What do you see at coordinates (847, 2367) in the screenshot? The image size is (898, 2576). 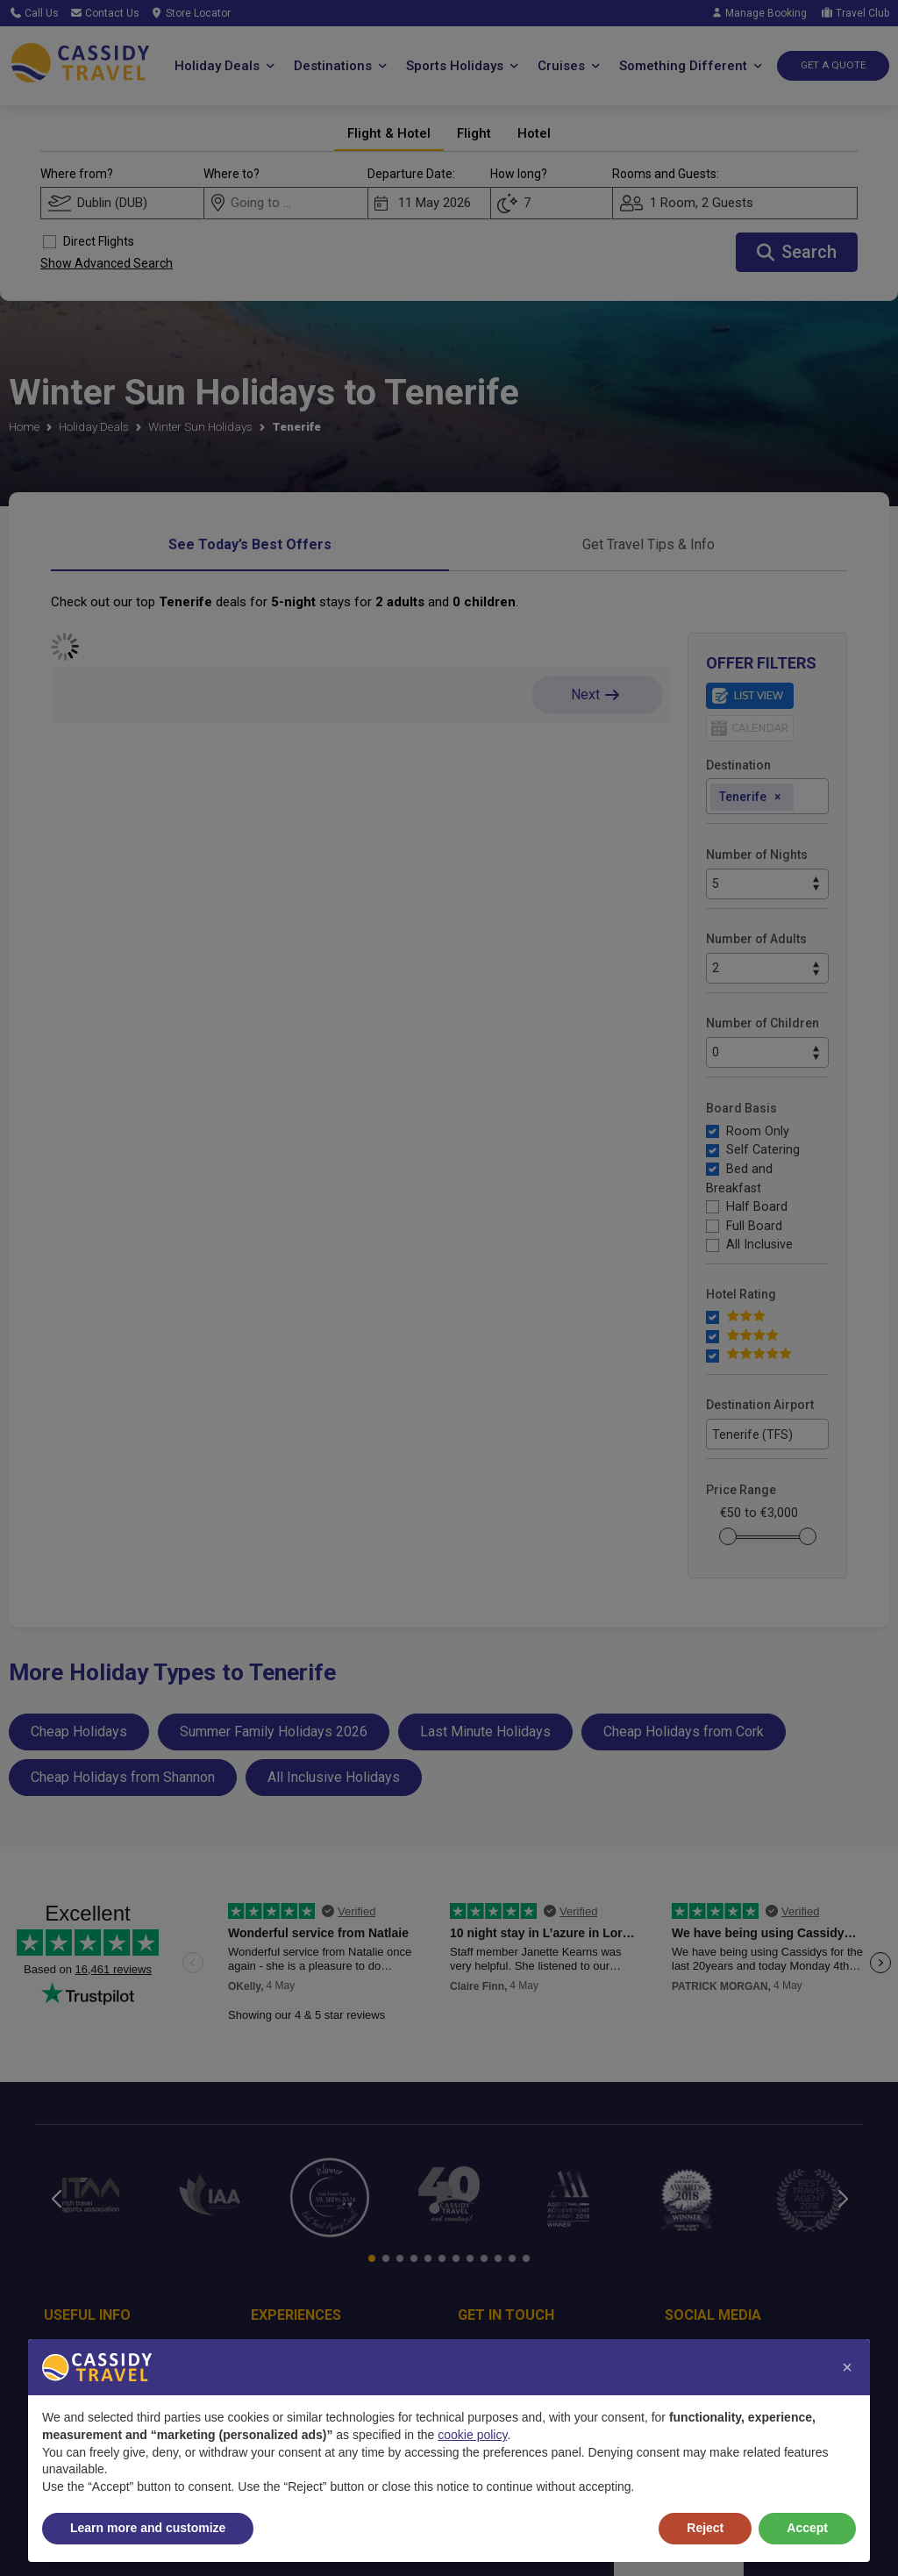 I see `[button]` at bounding box center [847, 2367].